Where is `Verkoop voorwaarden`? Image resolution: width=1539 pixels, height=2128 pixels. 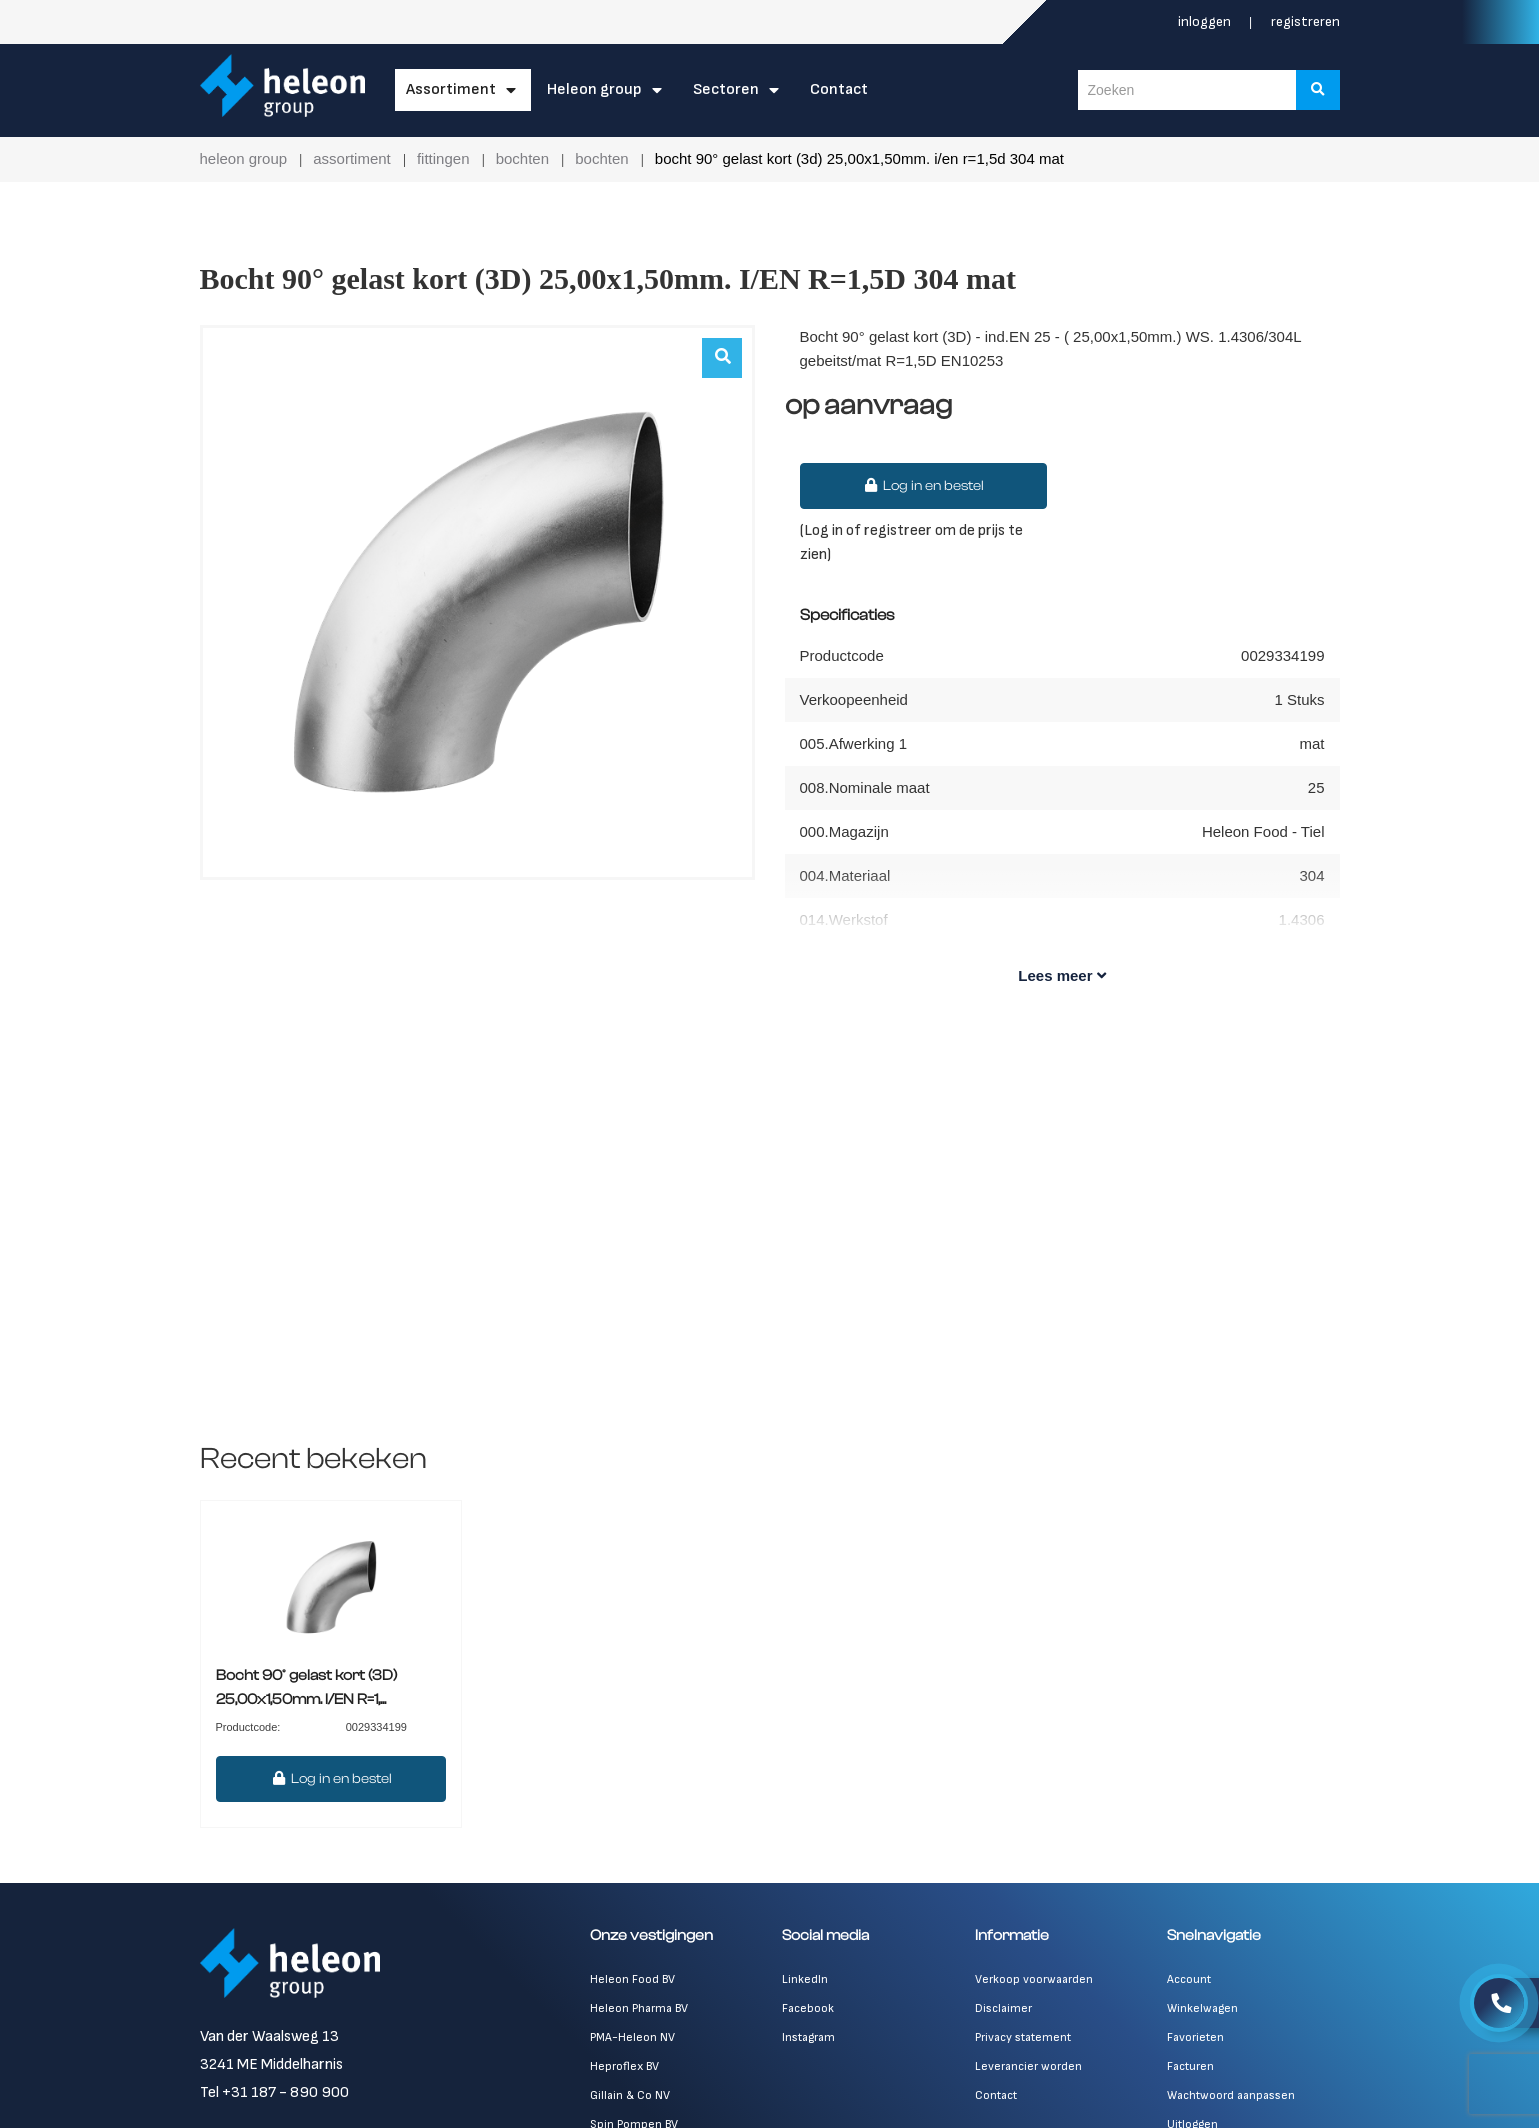 Verkoop voorwaarden is located at coordinates (1034, 1979).